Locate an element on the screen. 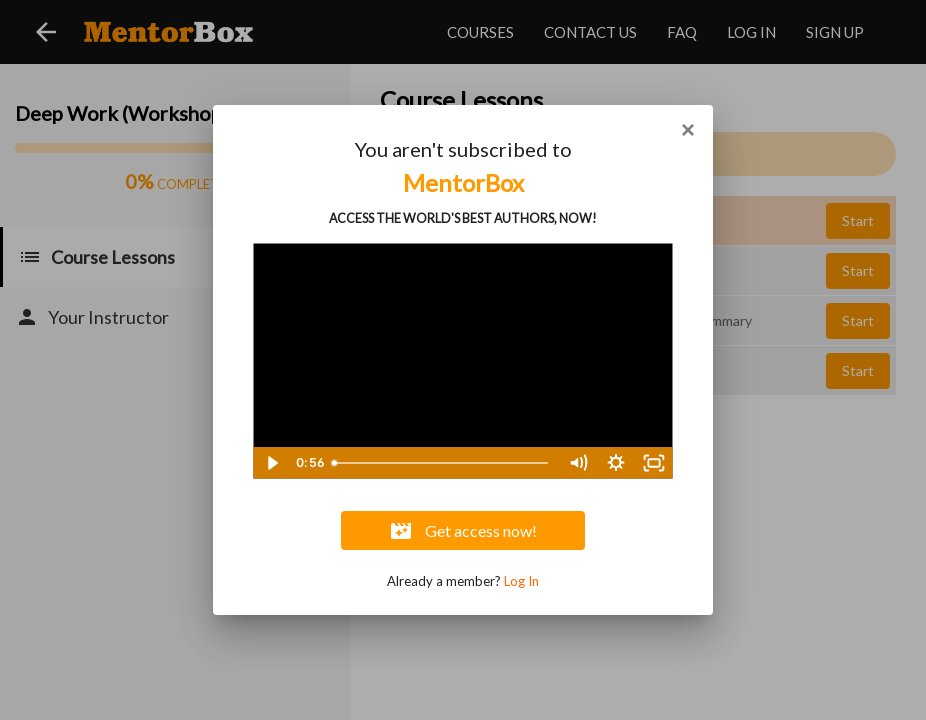  [Mute] is located at coordinates (578, 463).